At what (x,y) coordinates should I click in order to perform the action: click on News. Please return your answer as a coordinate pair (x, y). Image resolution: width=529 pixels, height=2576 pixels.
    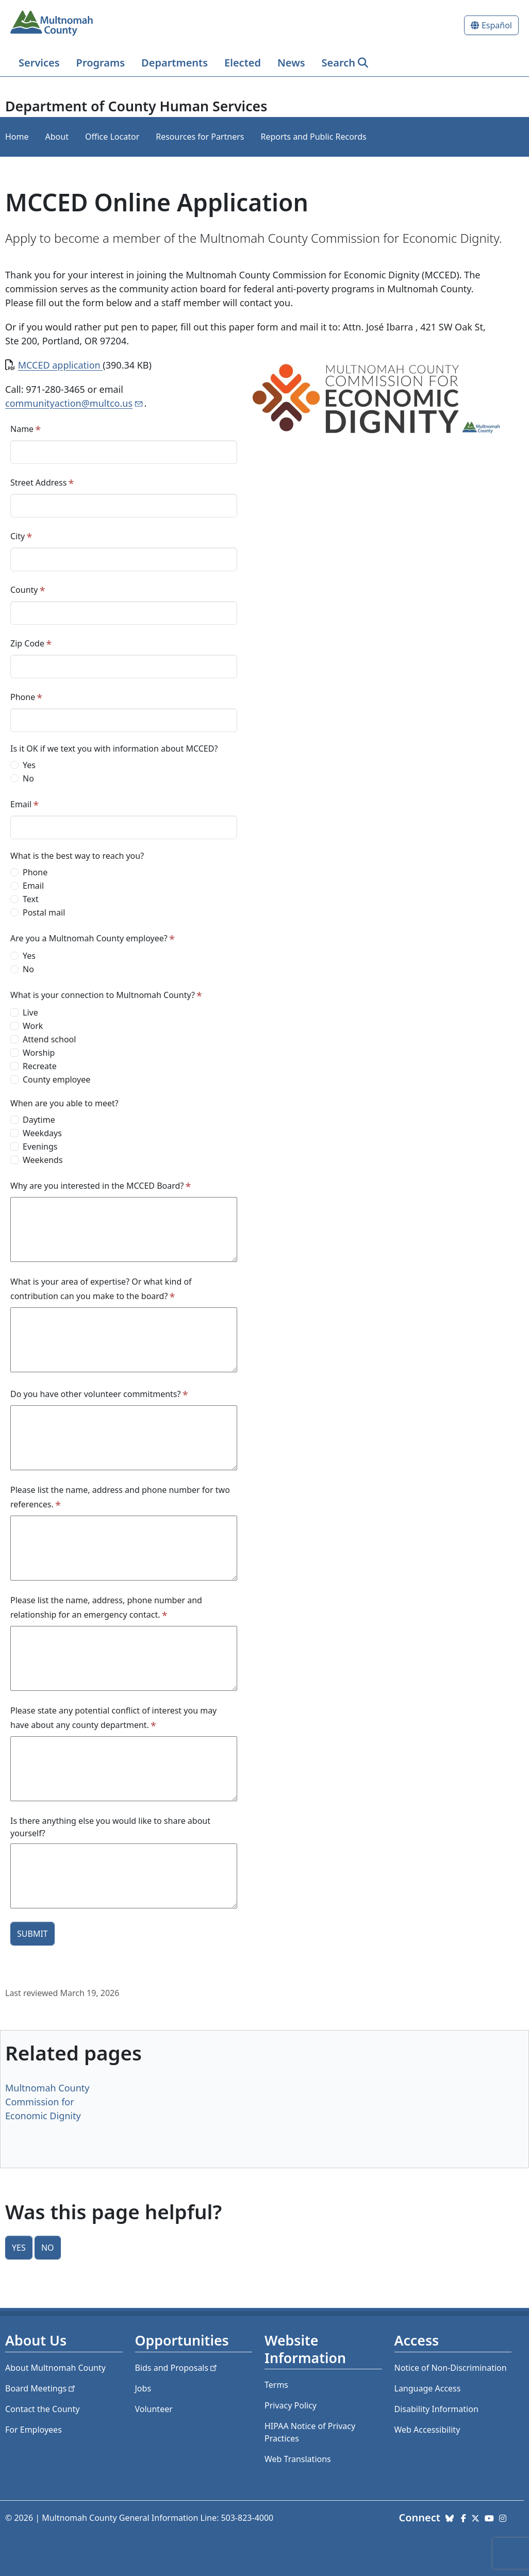
    Looking at the image, I should click on (291, 63).